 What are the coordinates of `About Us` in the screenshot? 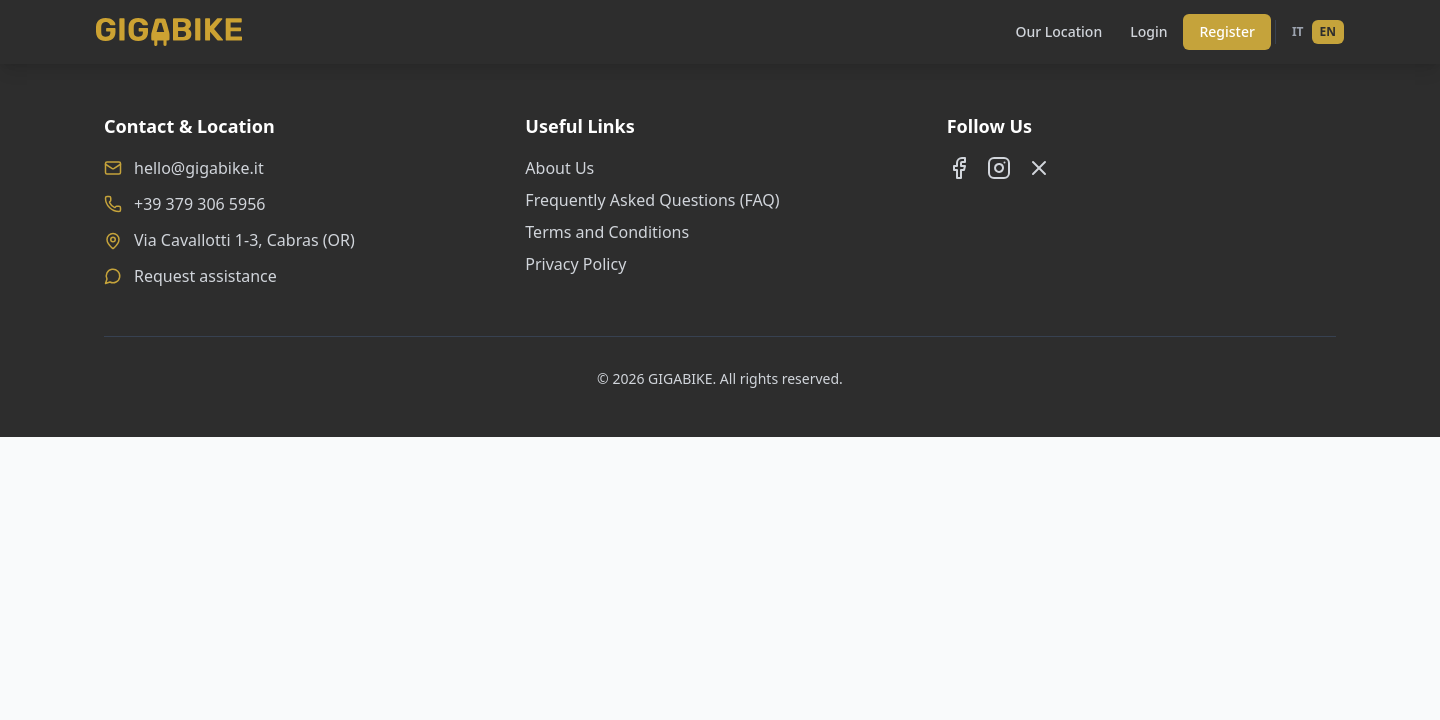 It's located at (559, 168).